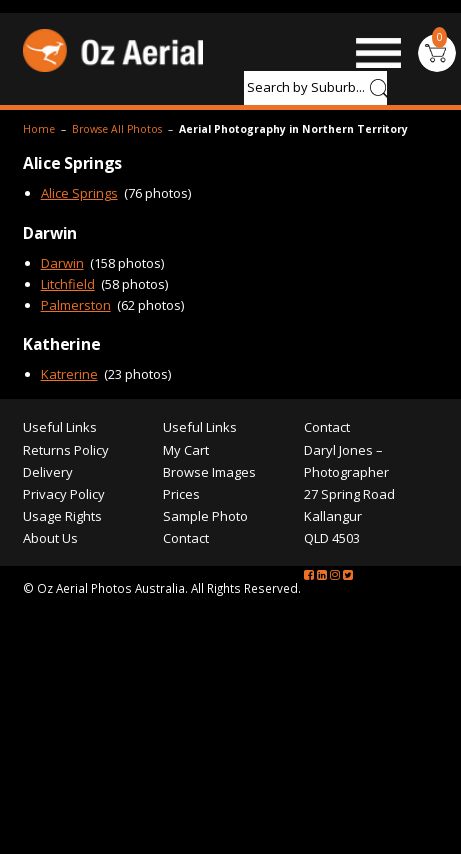  What do you see at coordinates (48, 472) in the screenshot?
I see `Delivery` at bounding box center [48, 472].